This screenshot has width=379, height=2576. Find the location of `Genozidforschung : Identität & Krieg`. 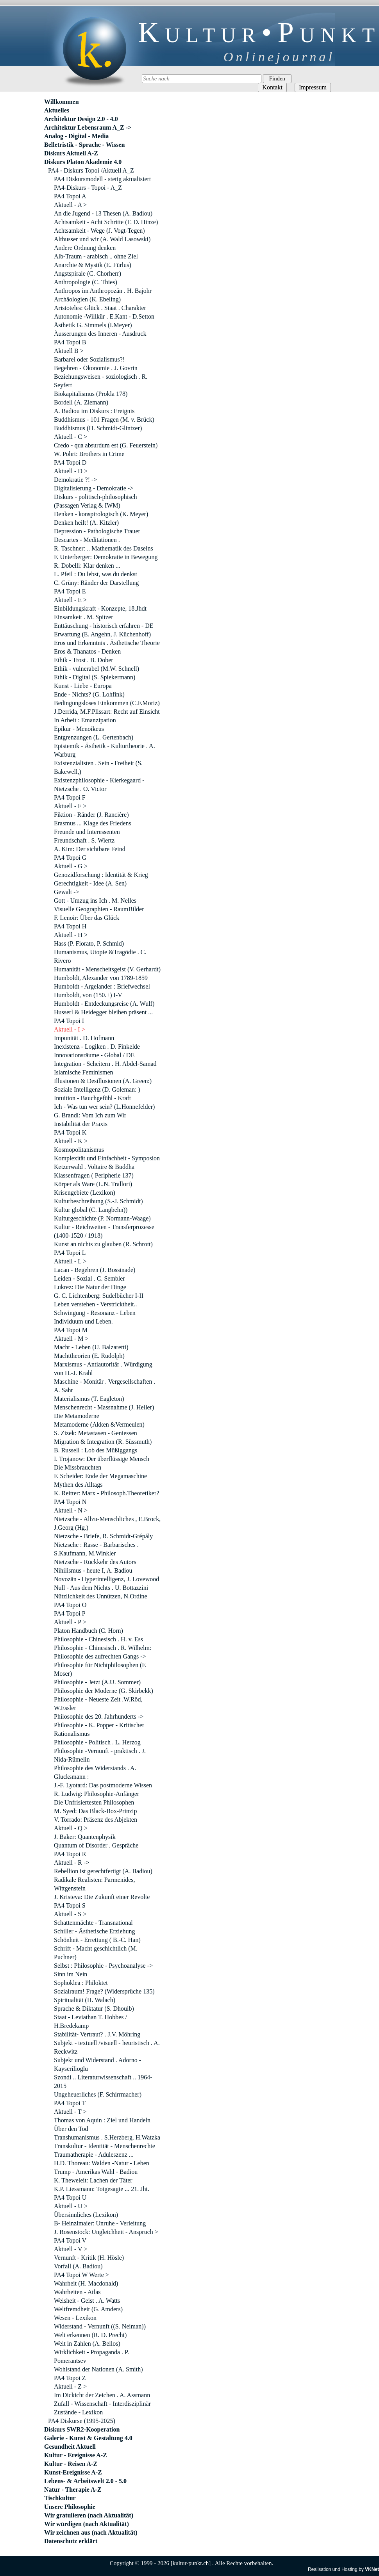

Genozidforschung : Identität & Krieg is located at coordinates (101, 874).